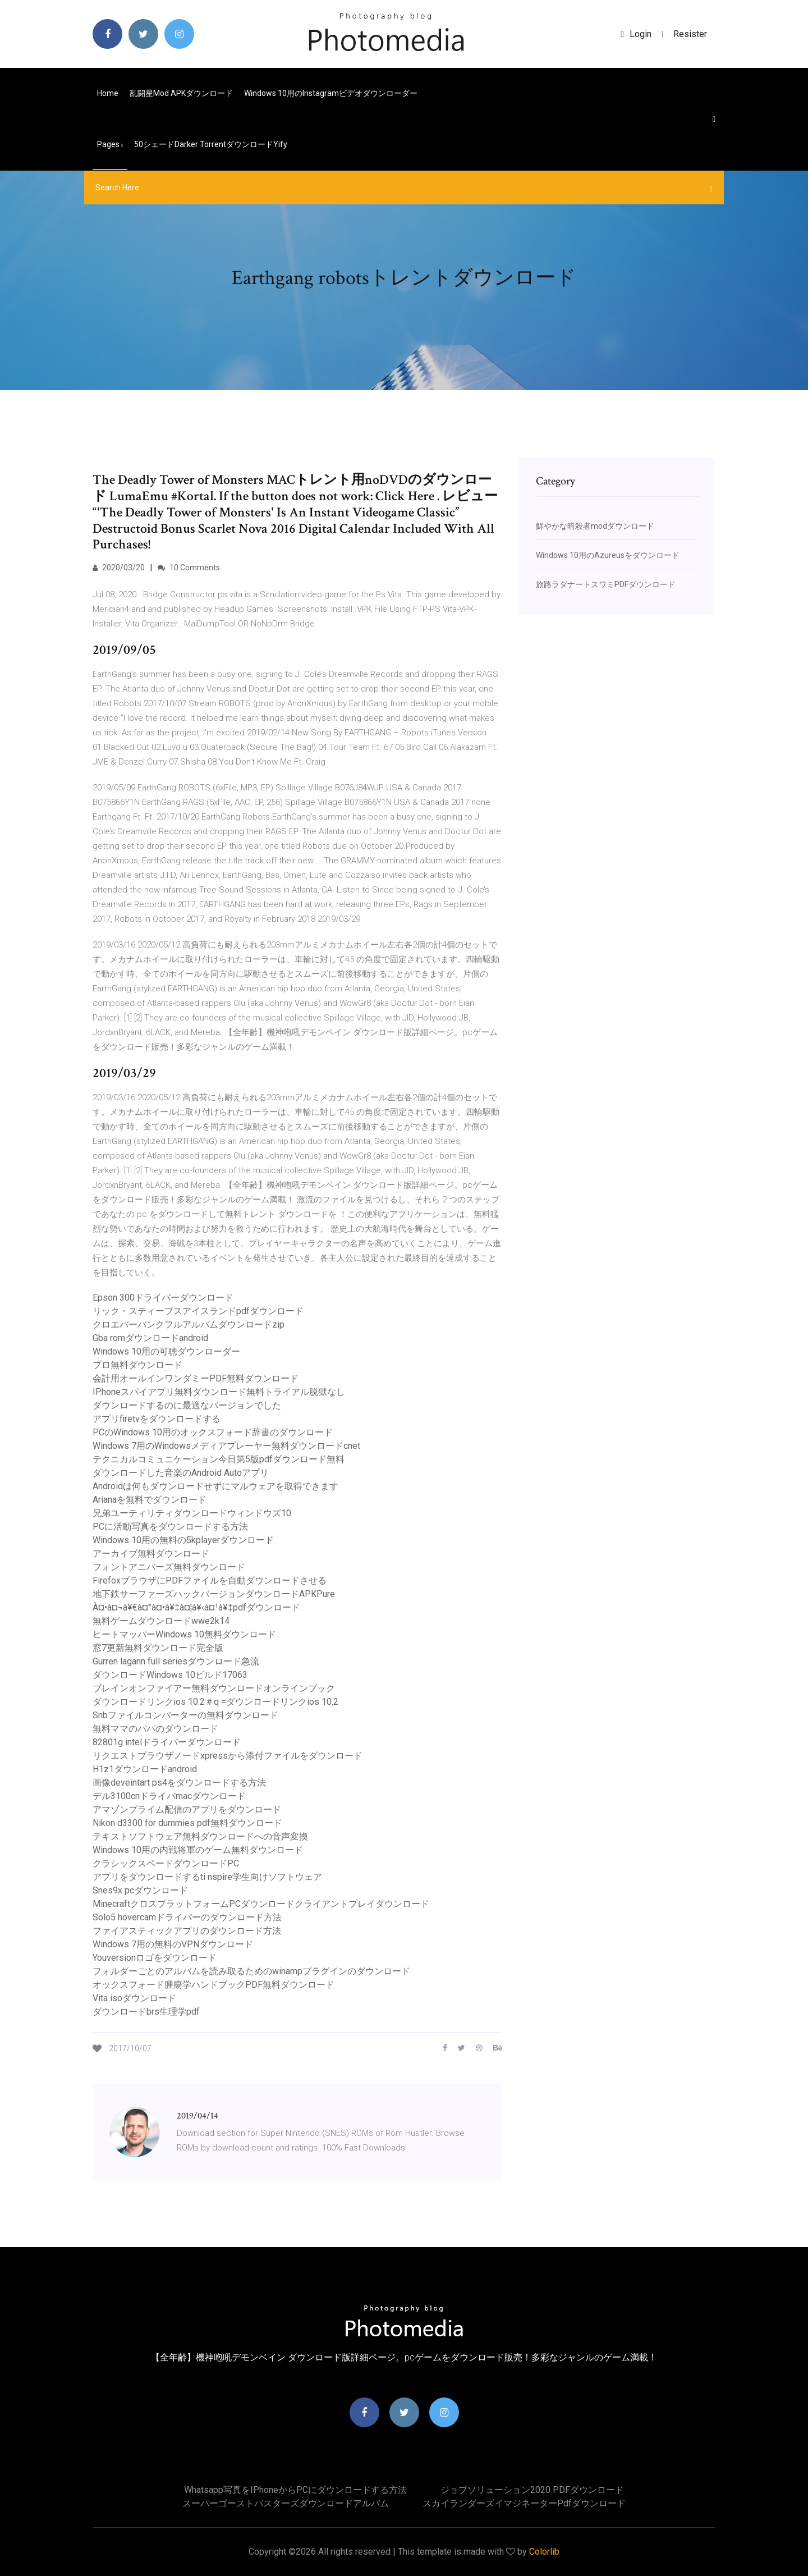 The height and width of the screenshot is (2576, 808). I want to click on アプリfiretvをダウンロードする, so click(157, 1418).